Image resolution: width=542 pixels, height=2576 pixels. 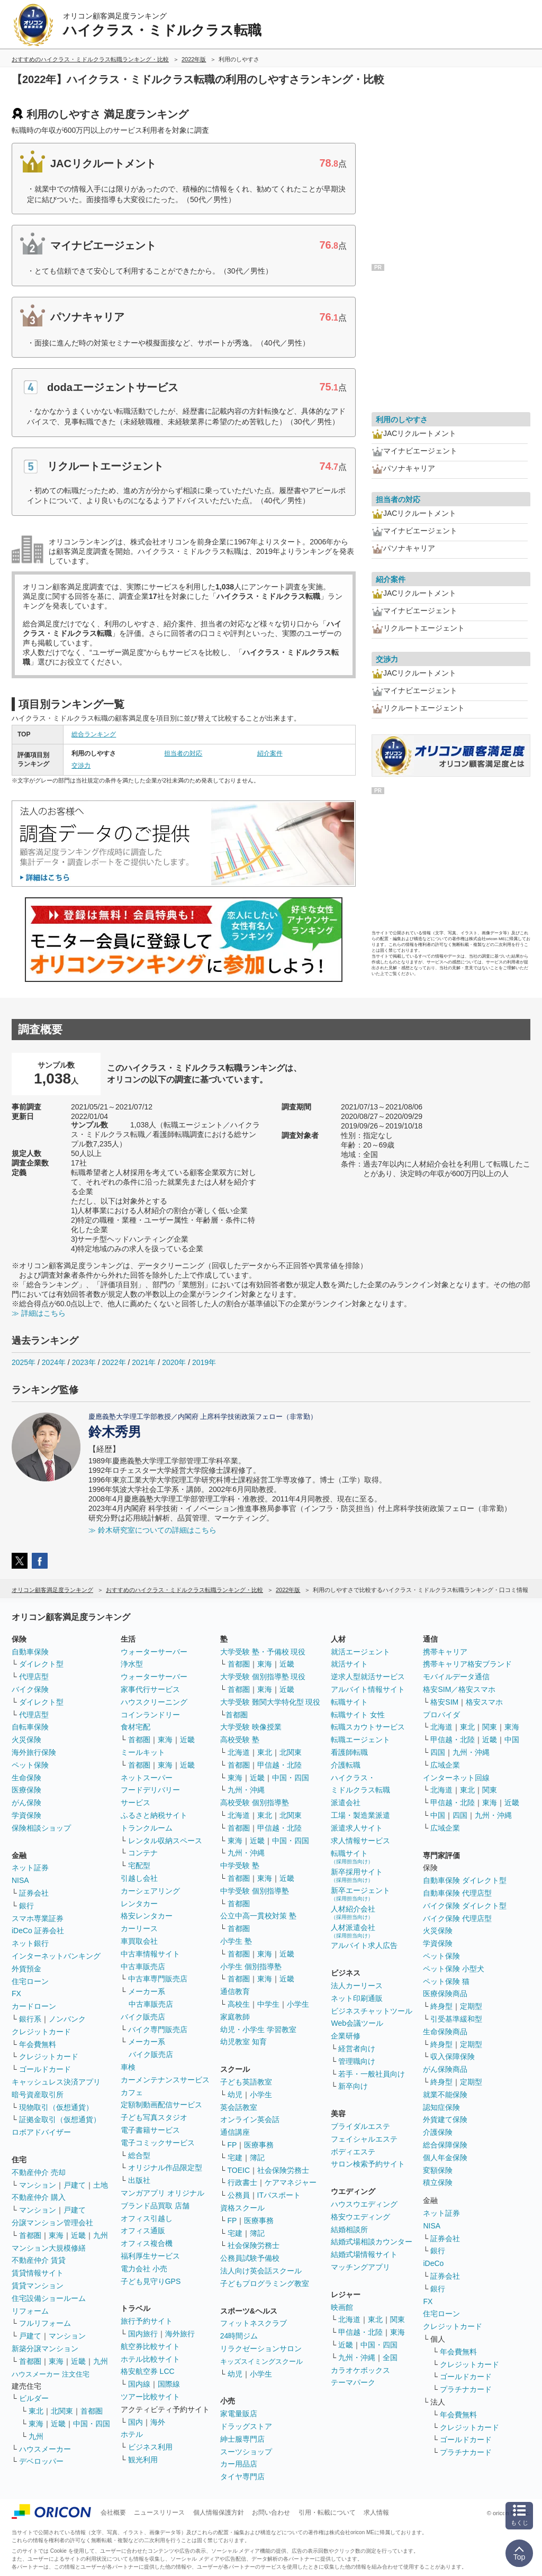 What do you see at coordinates (147, 2321) in the screenshot?
I see `旅行予約サイト` at bounding box center [147, 2321].